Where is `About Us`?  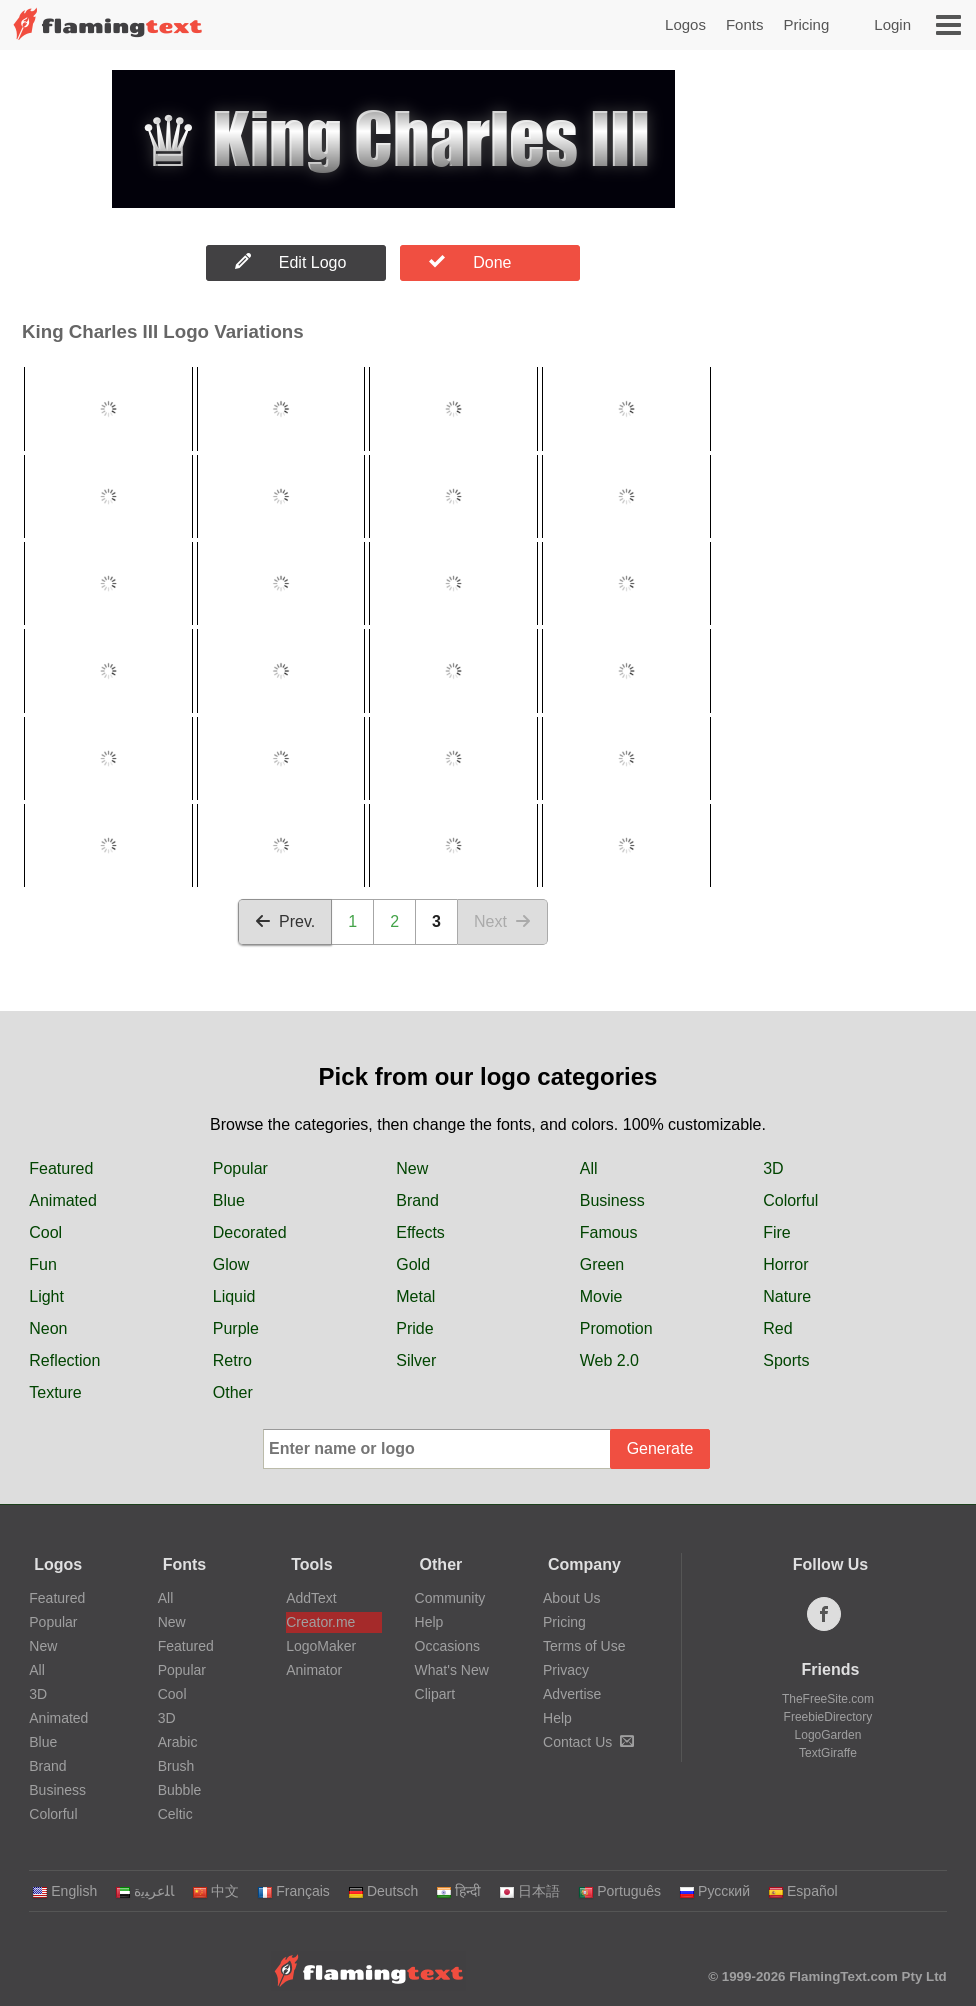 About Us is located at coordinates (572, 1598).